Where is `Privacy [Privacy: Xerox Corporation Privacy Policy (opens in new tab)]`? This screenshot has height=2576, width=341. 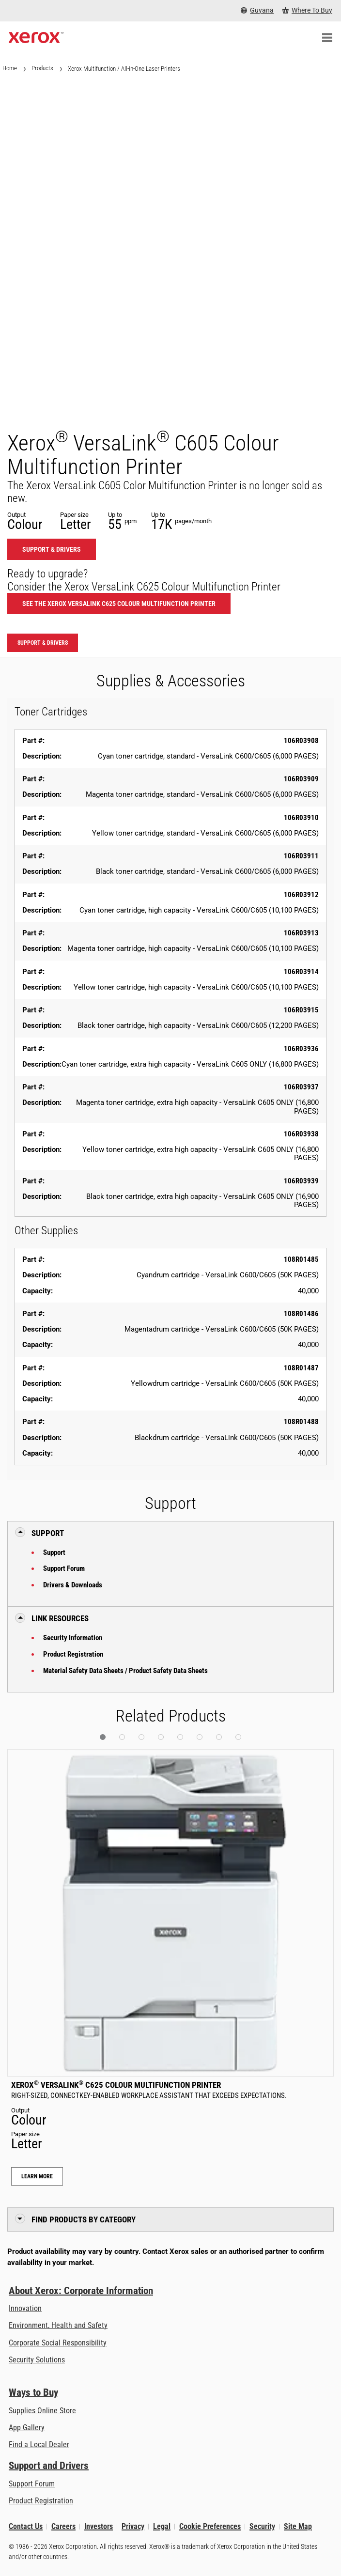 Privacy [Privacy: Xerox Corporation Privacy Policy (opens in new tab)] is located at coordinates (133, 2526).